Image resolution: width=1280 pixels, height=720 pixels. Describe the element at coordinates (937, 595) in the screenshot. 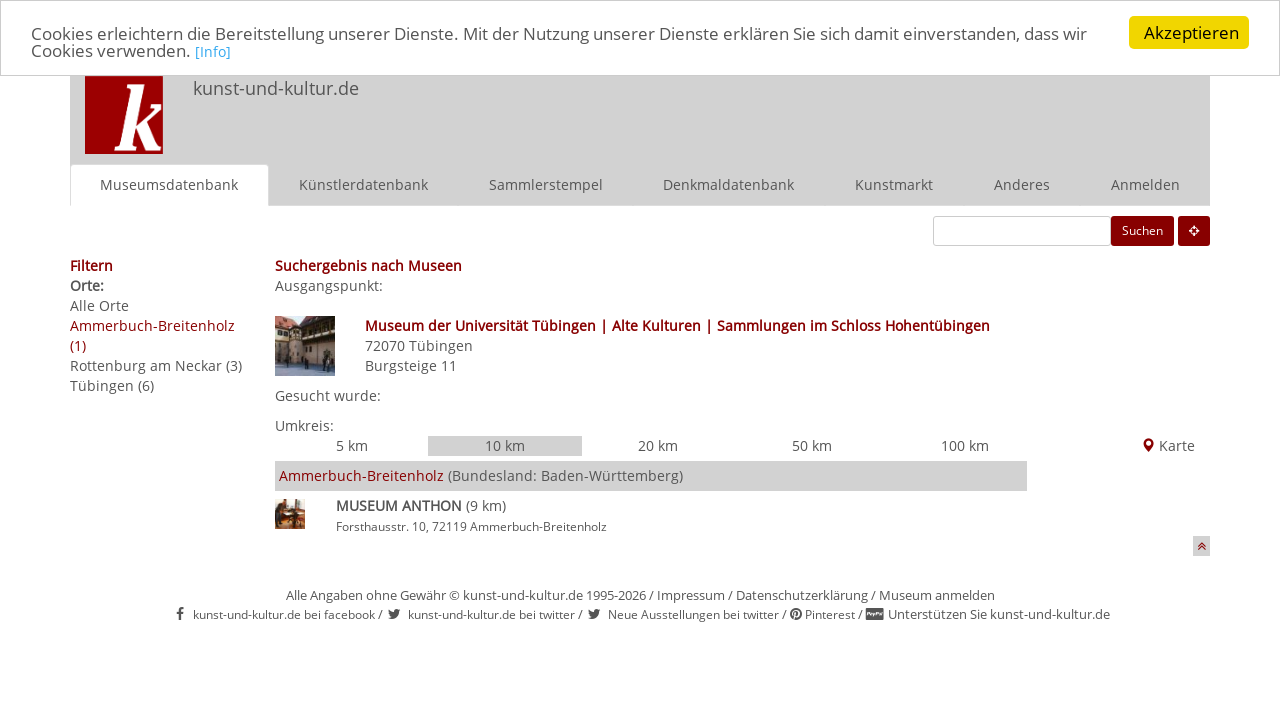

I see `Museum anmelden` at that location.